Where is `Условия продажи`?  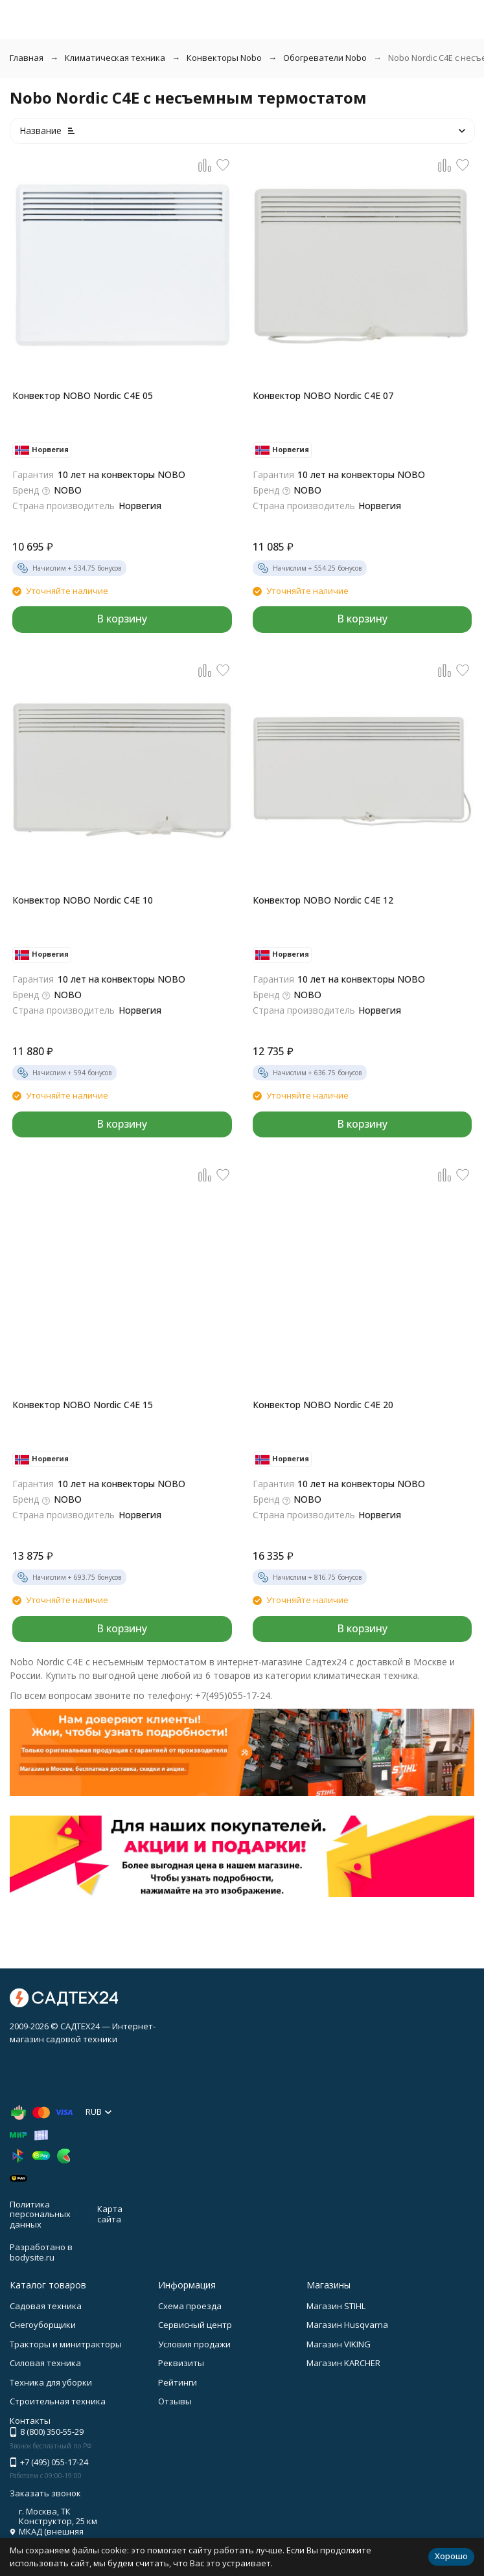
Условия продажи is located at coordinates (194, 2344).